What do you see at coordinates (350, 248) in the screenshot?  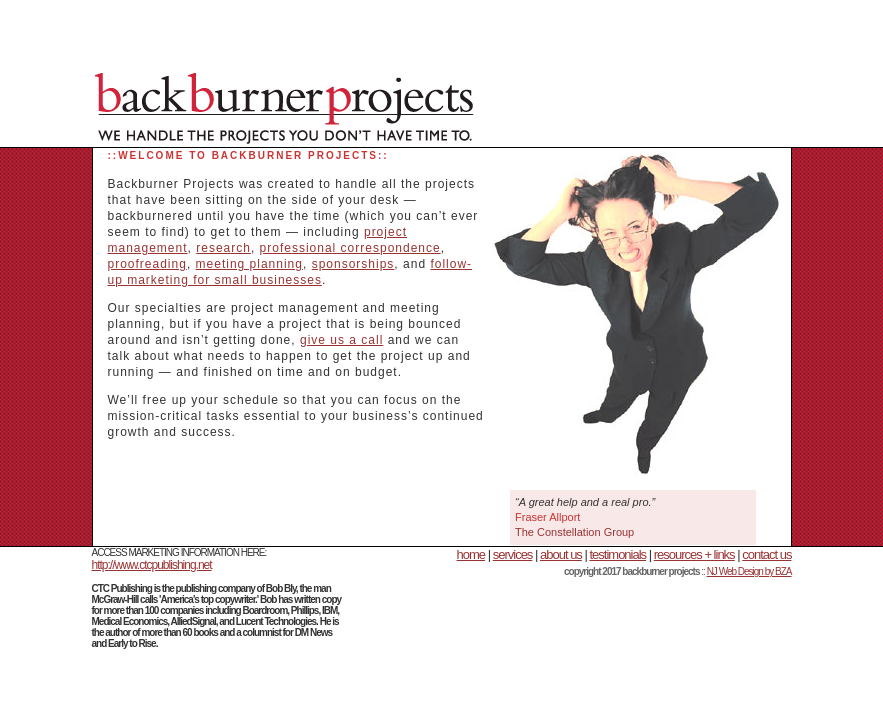 I see `professional correspondence` at bounding box center [350, 248].